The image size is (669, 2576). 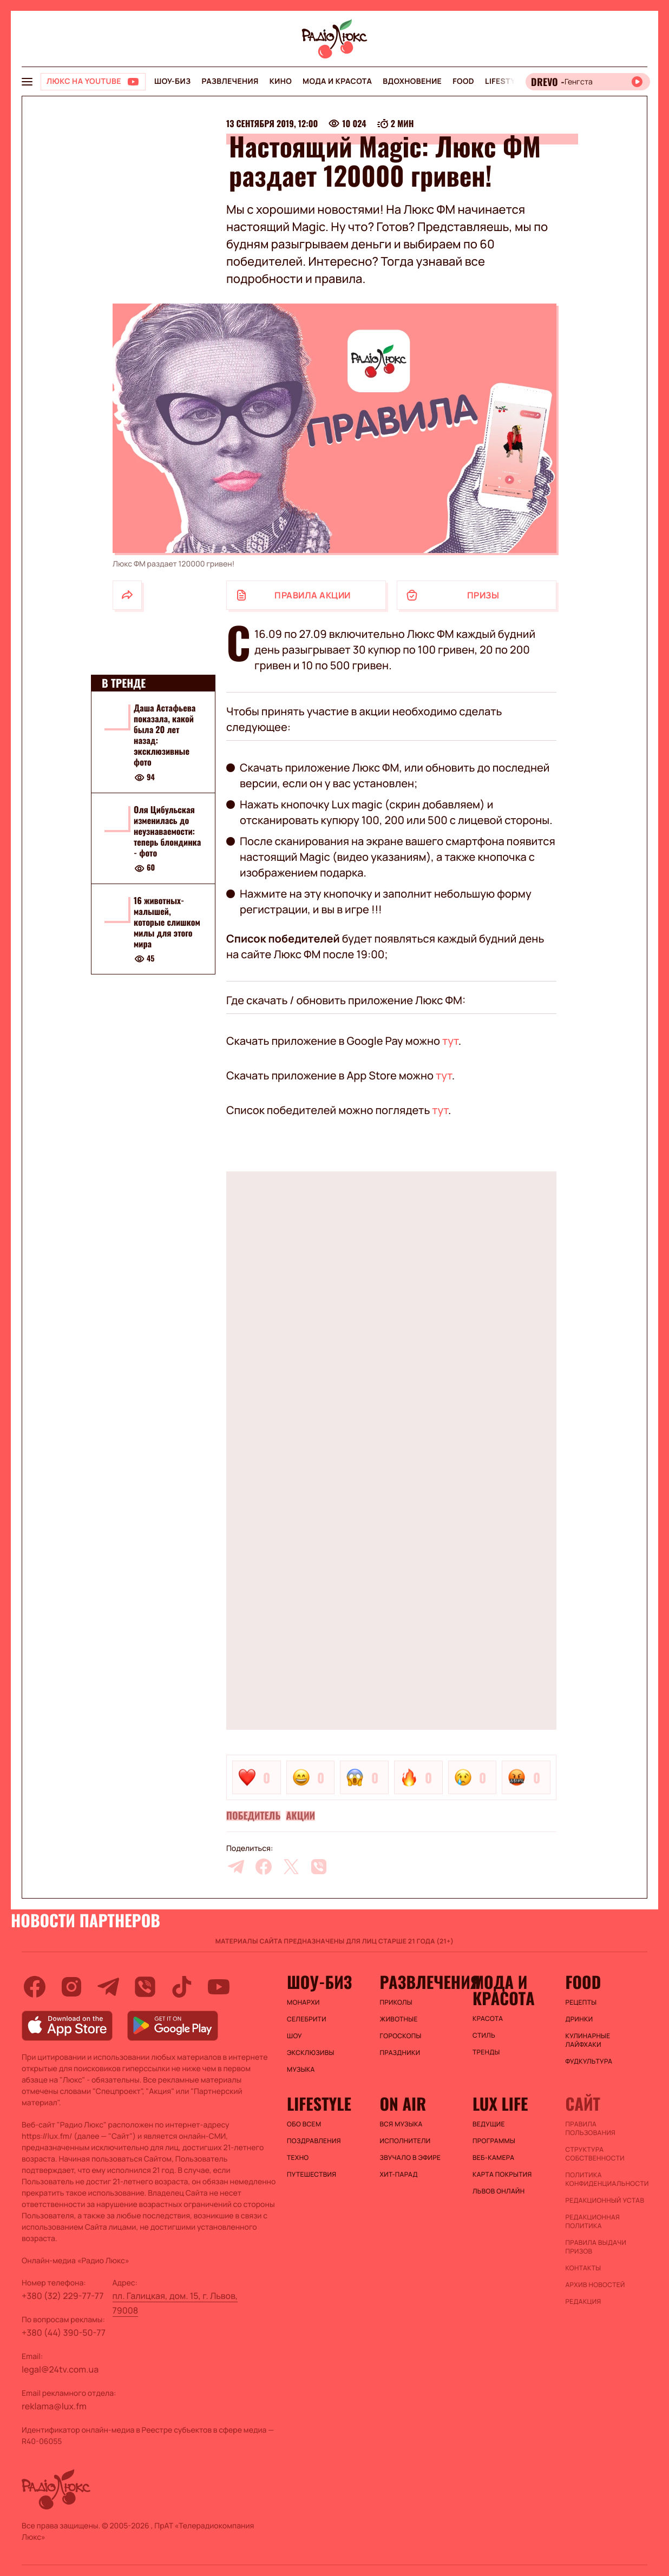 What do you see at coordinates (64, 2332) in the screenshot?
I see `+380 (44) 390-50-77` at bounding box center [64, 2332].